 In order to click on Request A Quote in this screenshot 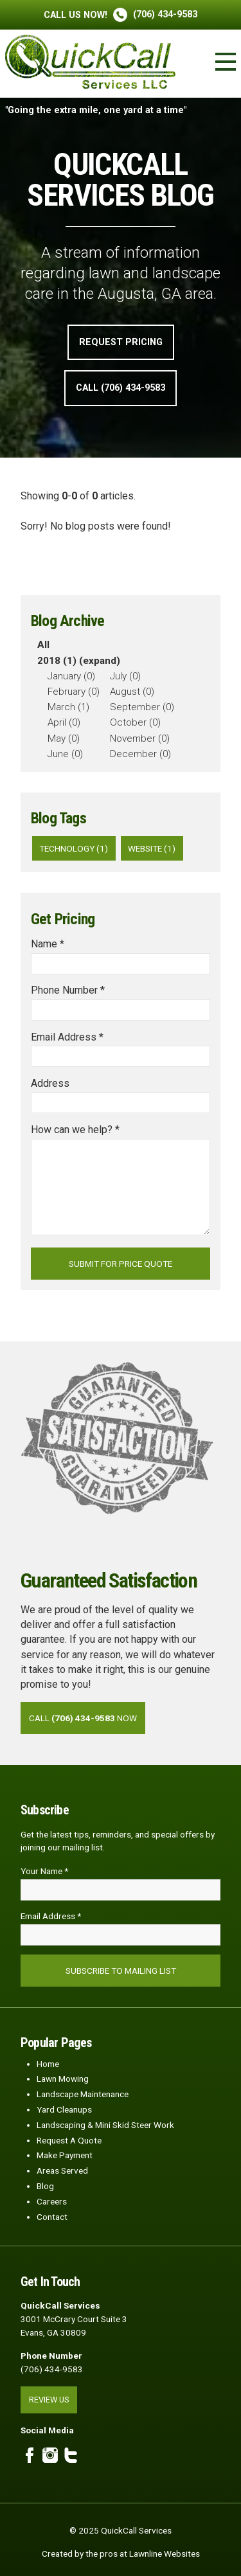, I will do `click(69, 2140)`.